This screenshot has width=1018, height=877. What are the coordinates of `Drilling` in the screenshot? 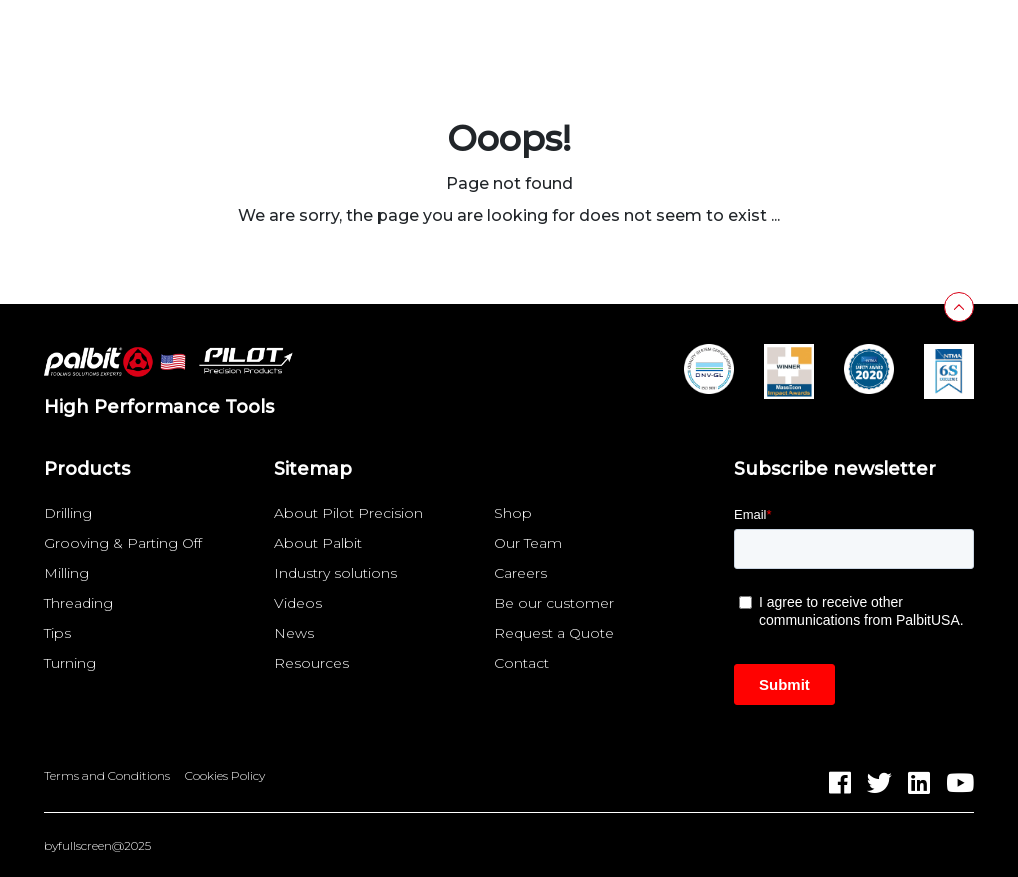 It's located at (68, 513).